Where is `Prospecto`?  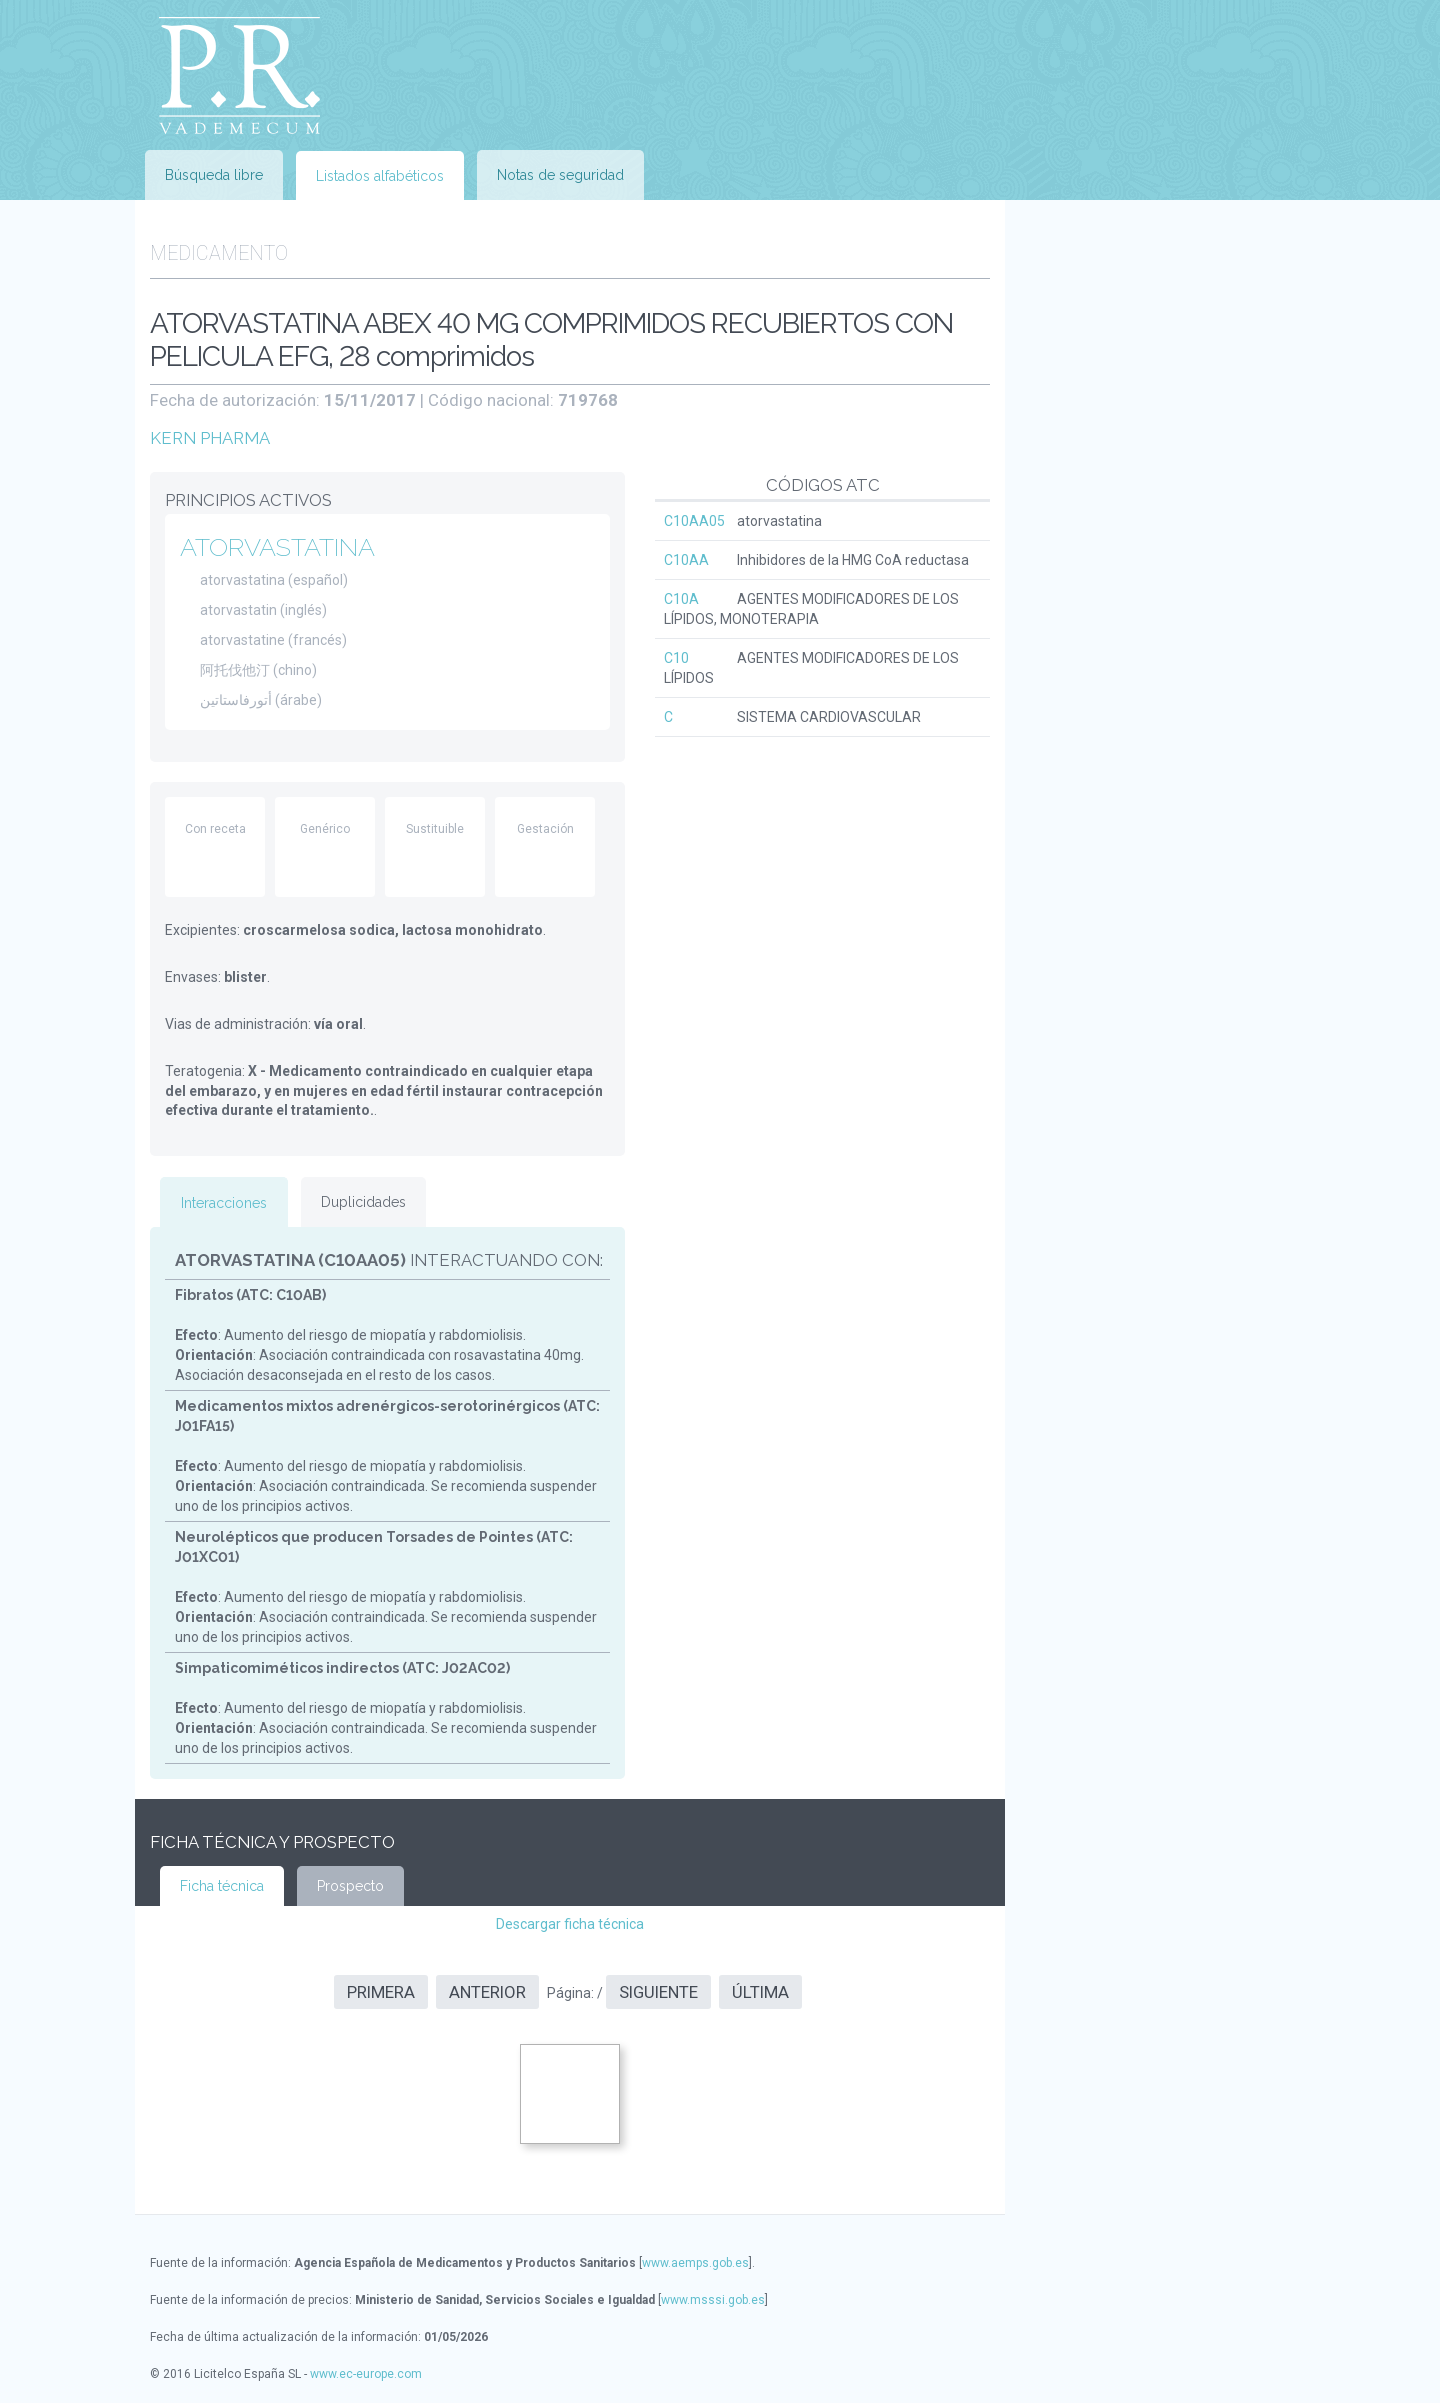 Prospecto is located at coordinates (350, 1886).